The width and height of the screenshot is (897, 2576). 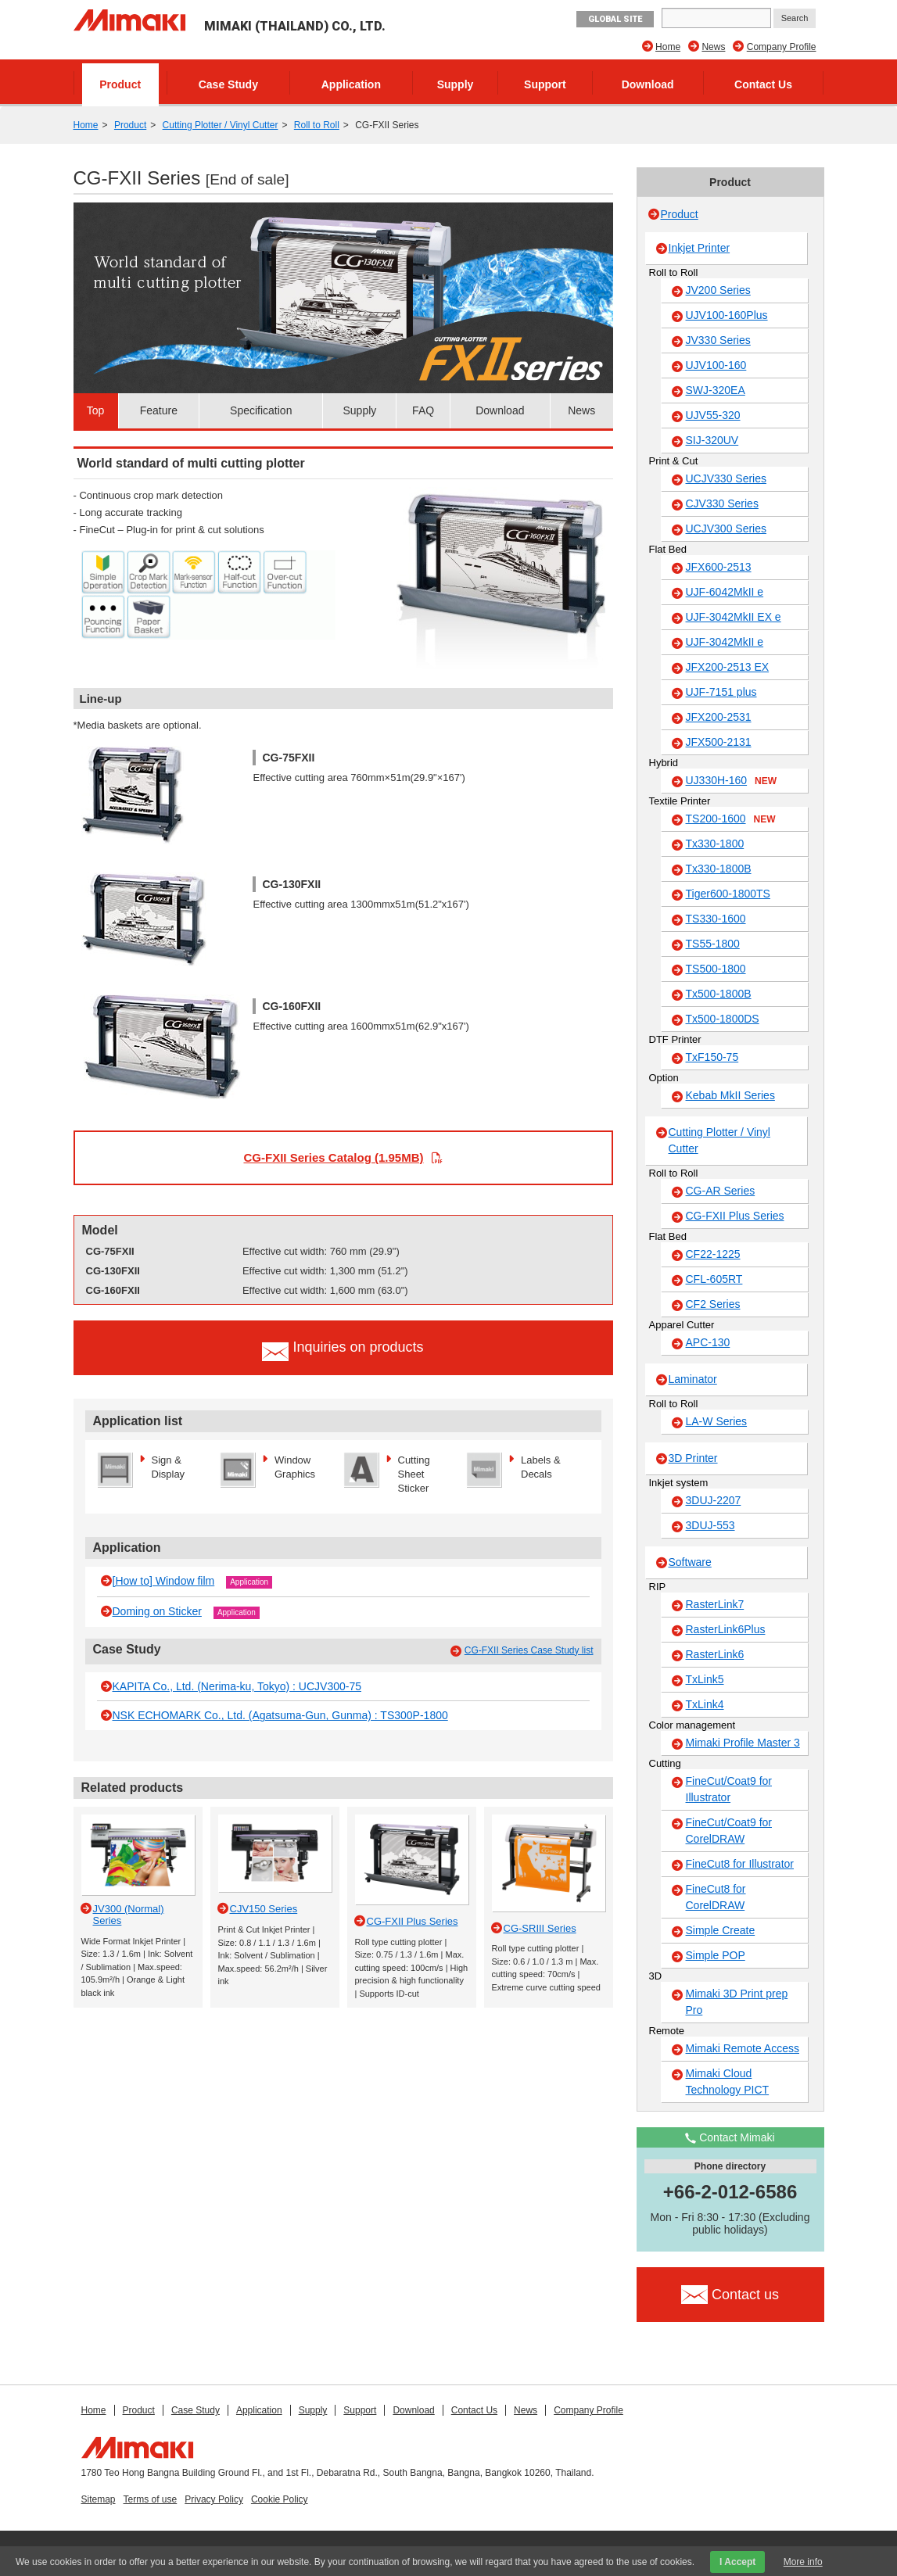 What do you see at coordinates (763, 84) in the screenshot?
I see `Contact Us` at bounding box center [763, 84].